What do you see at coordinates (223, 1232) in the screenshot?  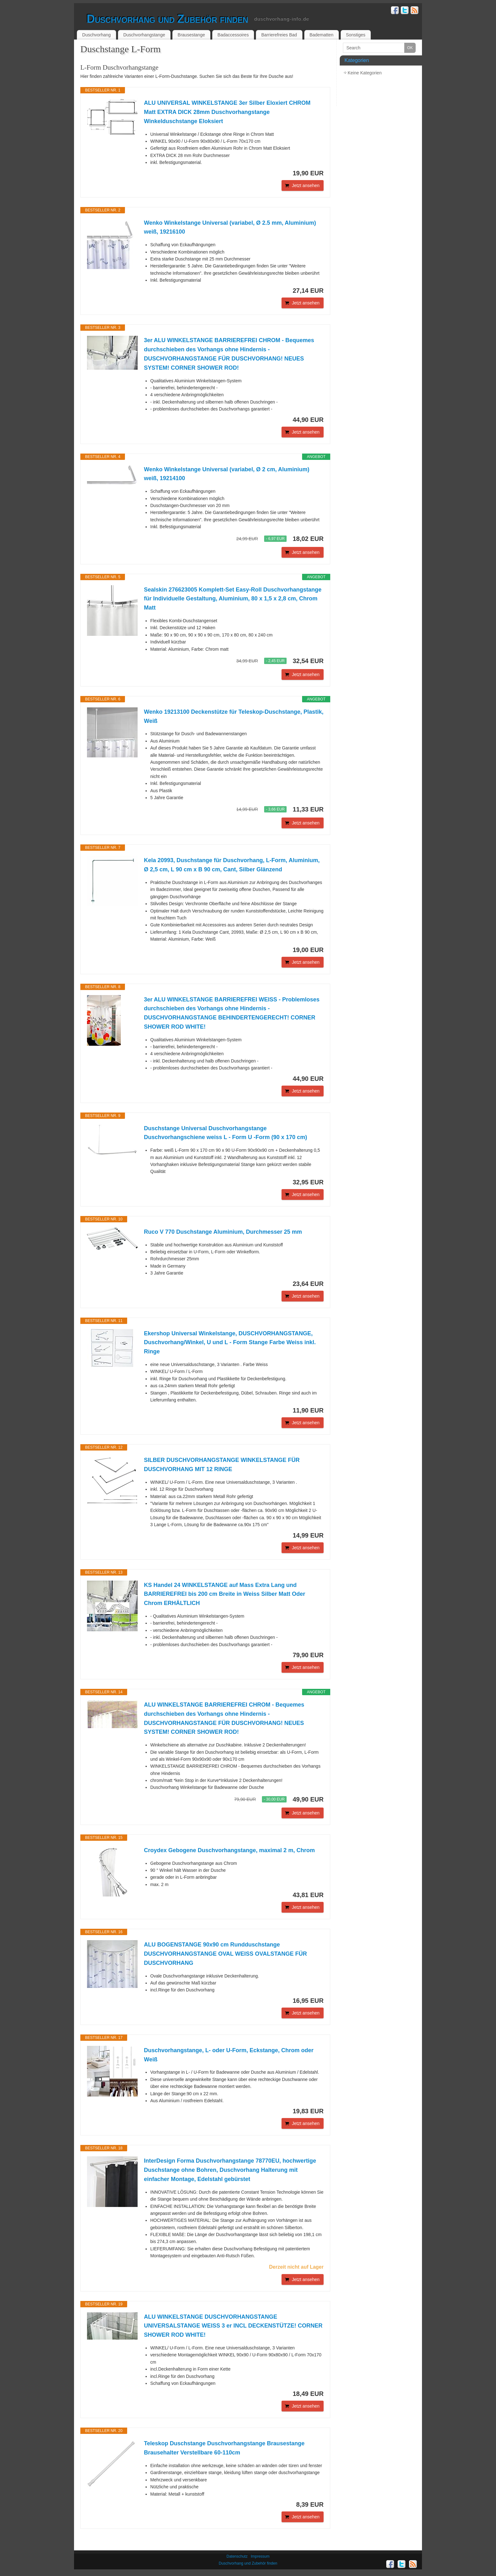 I see `Ruco V 770 Duschstange Aluminium, Durchmesser 25 mm` at bounding box center [223, 1232].